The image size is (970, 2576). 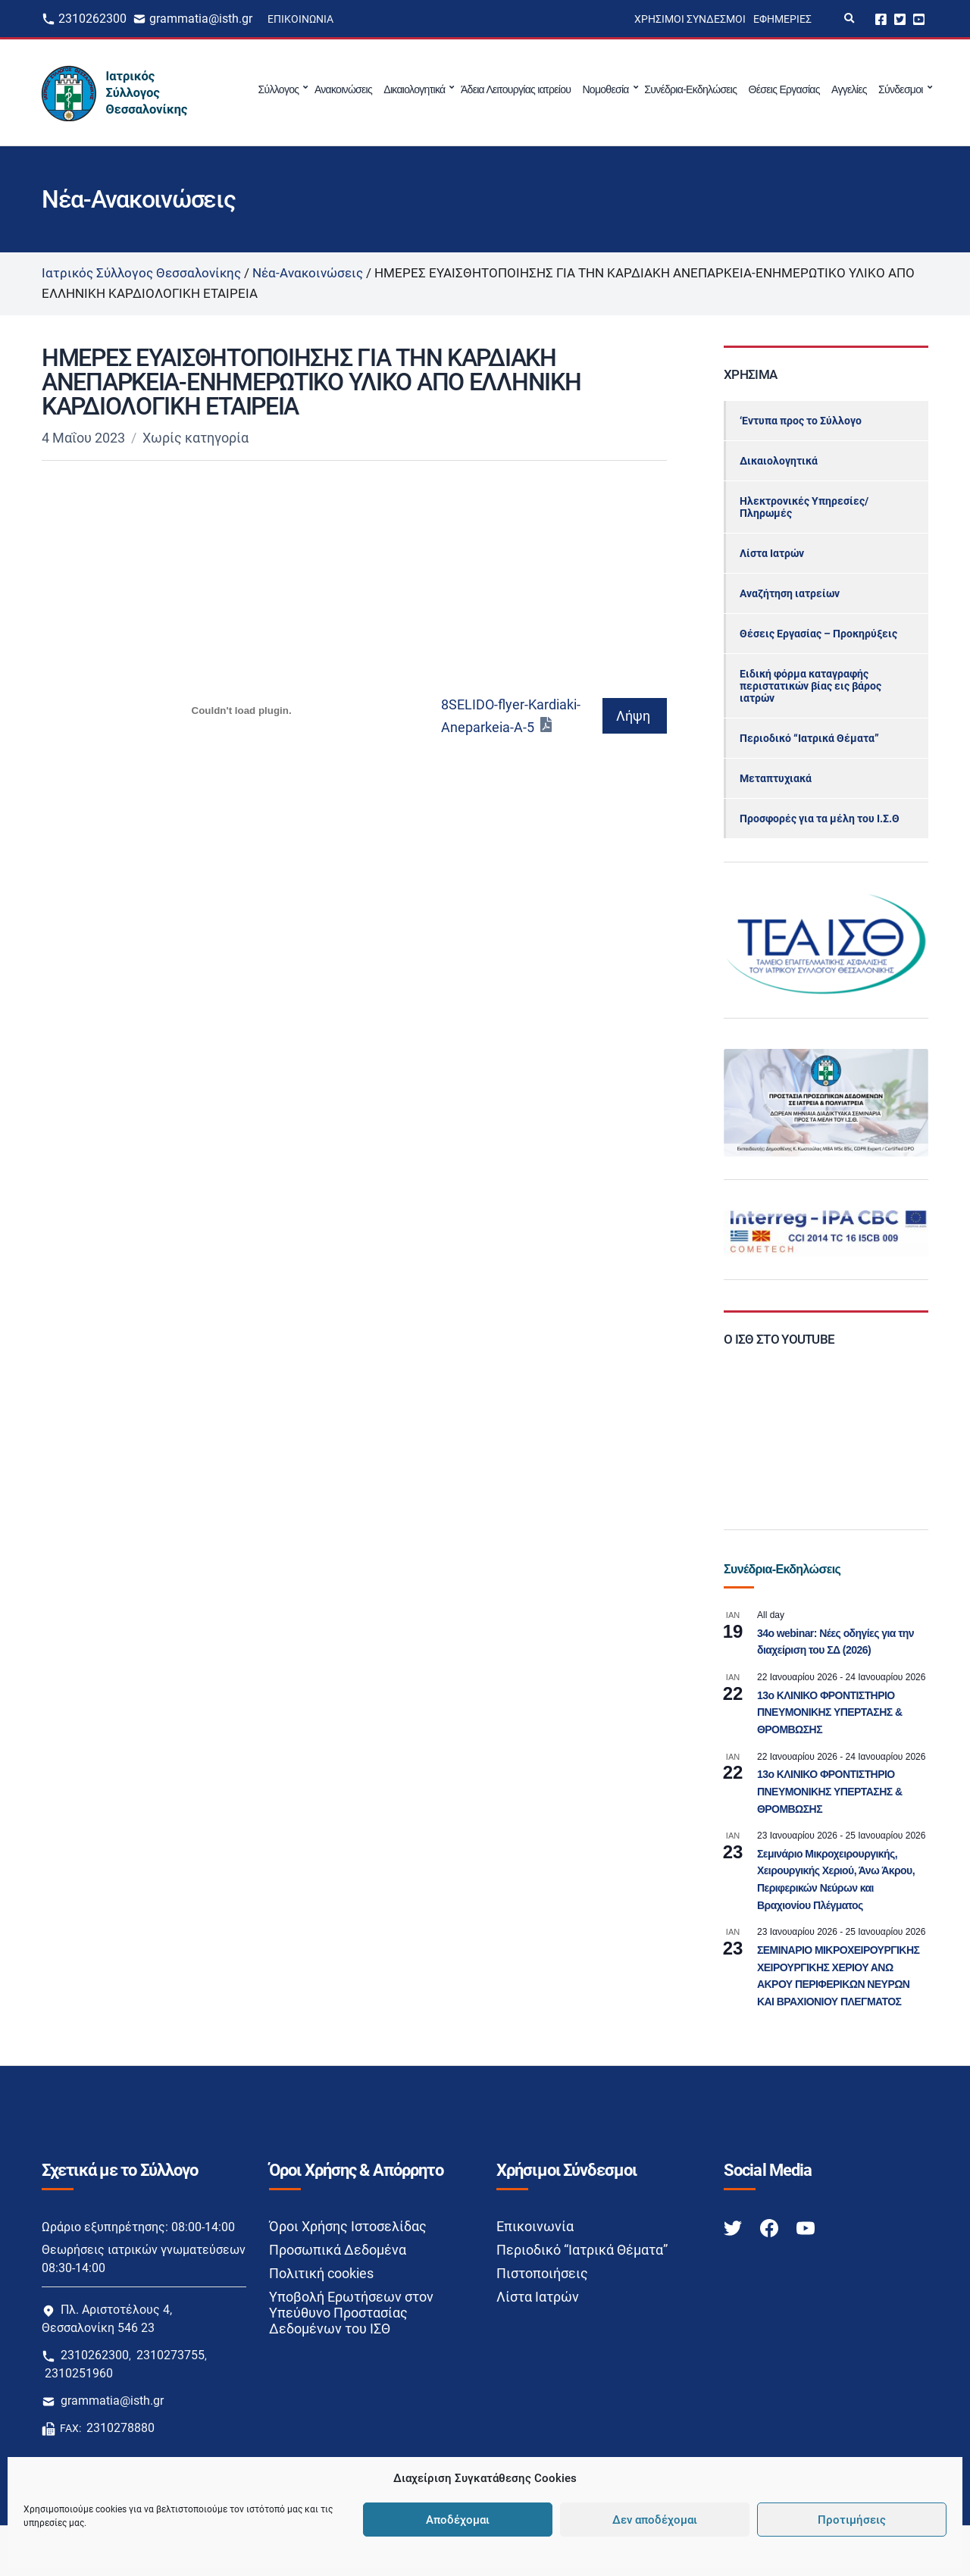 What do you see at coordinates (852, 2520) in the screenshot?
I see `Προτιμήσεις` at bounding box center [852, 2520].